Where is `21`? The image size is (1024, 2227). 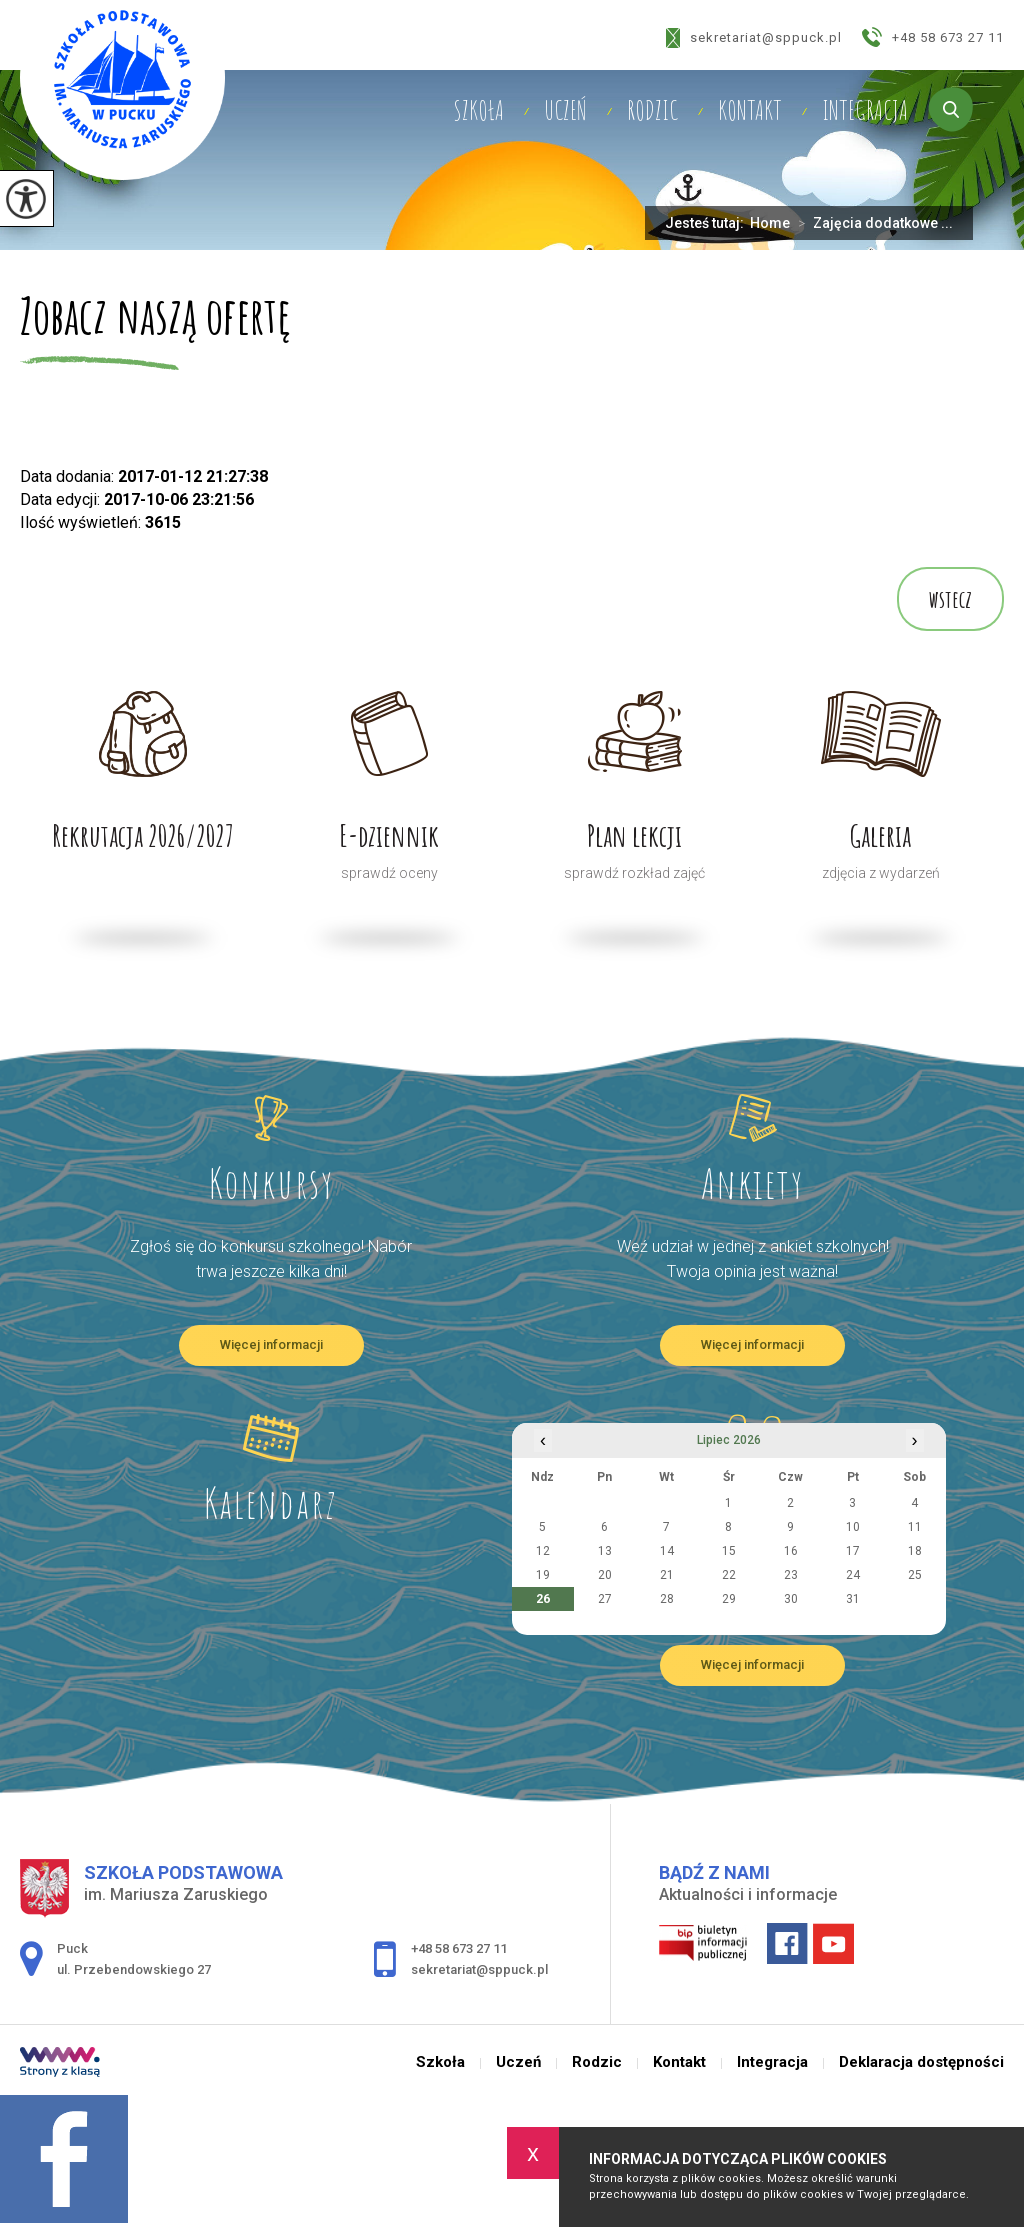
21 is located at coordinates (667, 1575).